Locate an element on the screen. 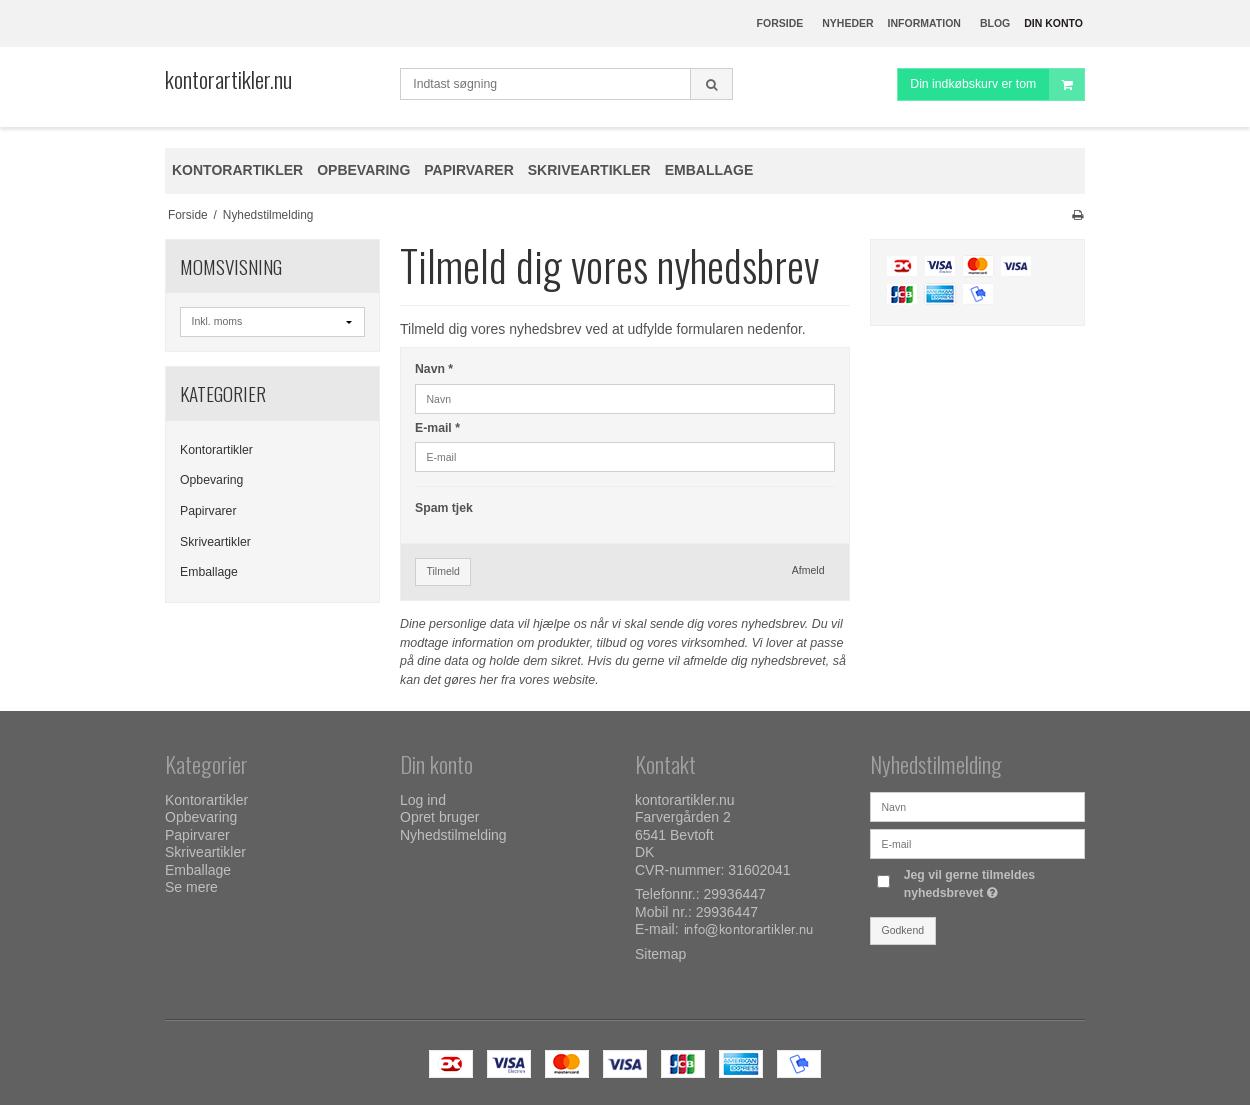 The width and height of the screenshot is (1250, 1105). Jeg vil gerne tilmeldes nyhedsbrevet is located at coordinates (993, 883).